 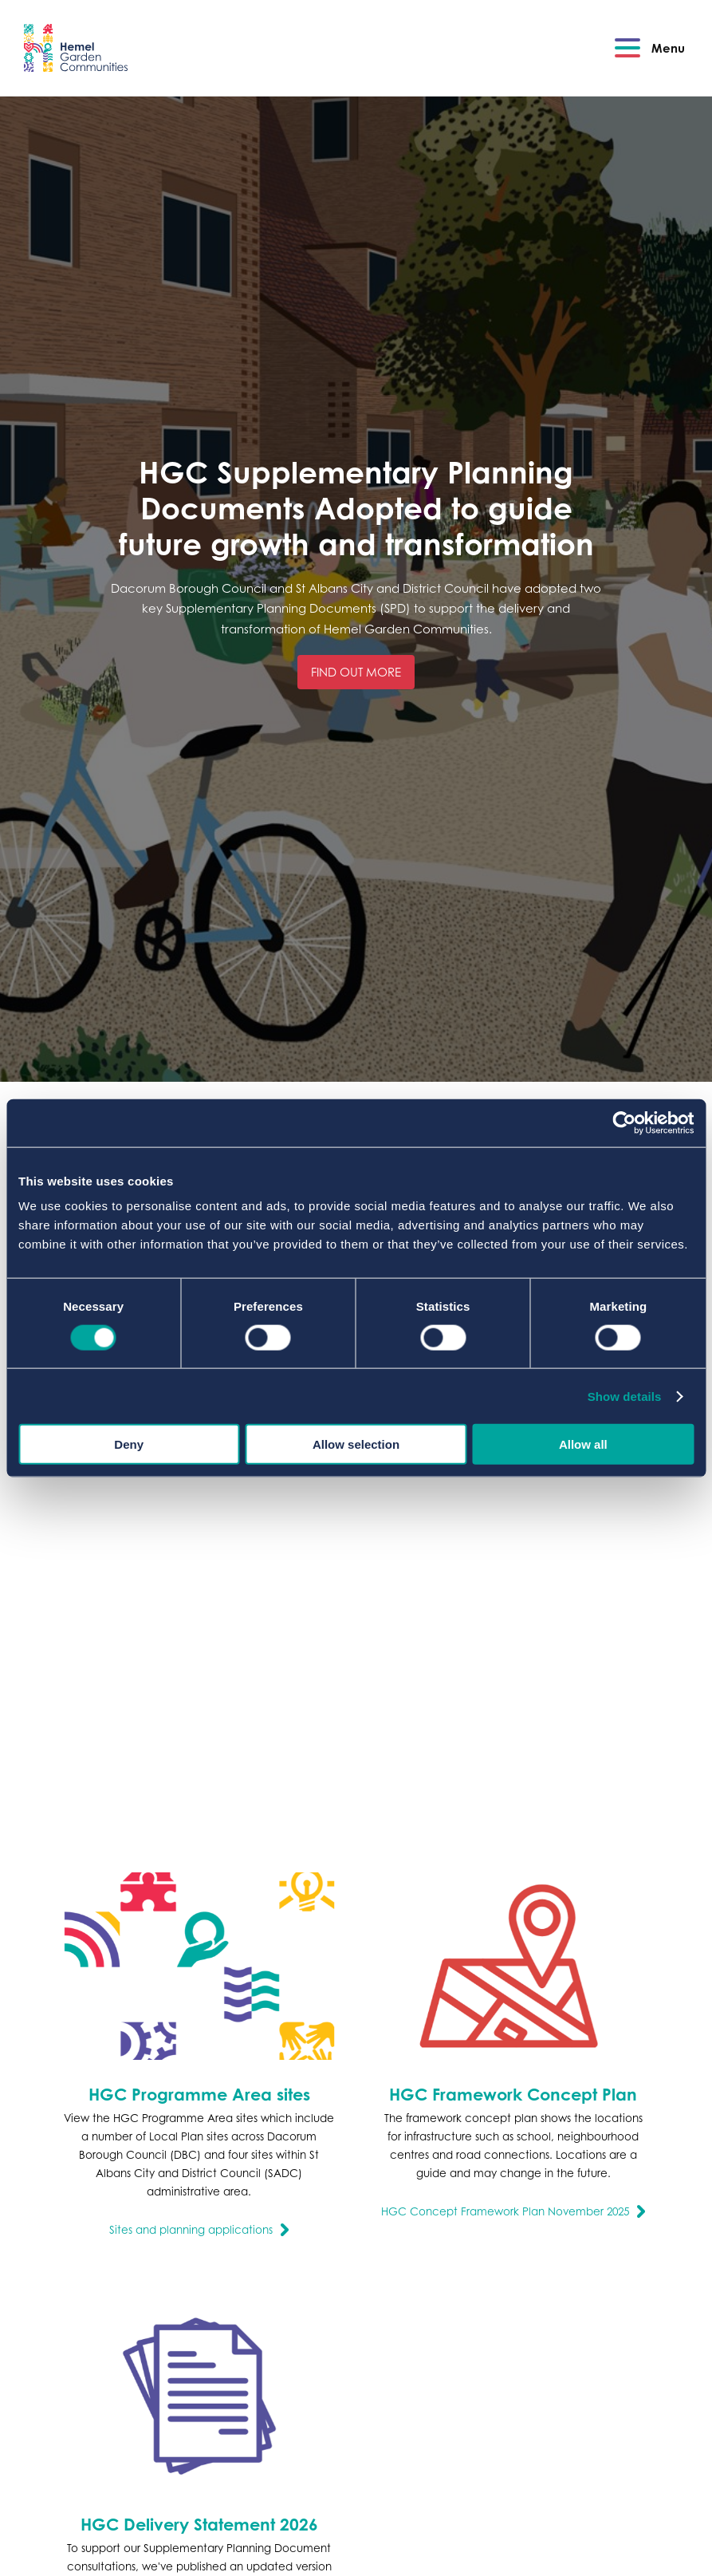 I want to click on [Cookiebot by Usercentrics - opens in a new window], so click(x=624, y=1122).